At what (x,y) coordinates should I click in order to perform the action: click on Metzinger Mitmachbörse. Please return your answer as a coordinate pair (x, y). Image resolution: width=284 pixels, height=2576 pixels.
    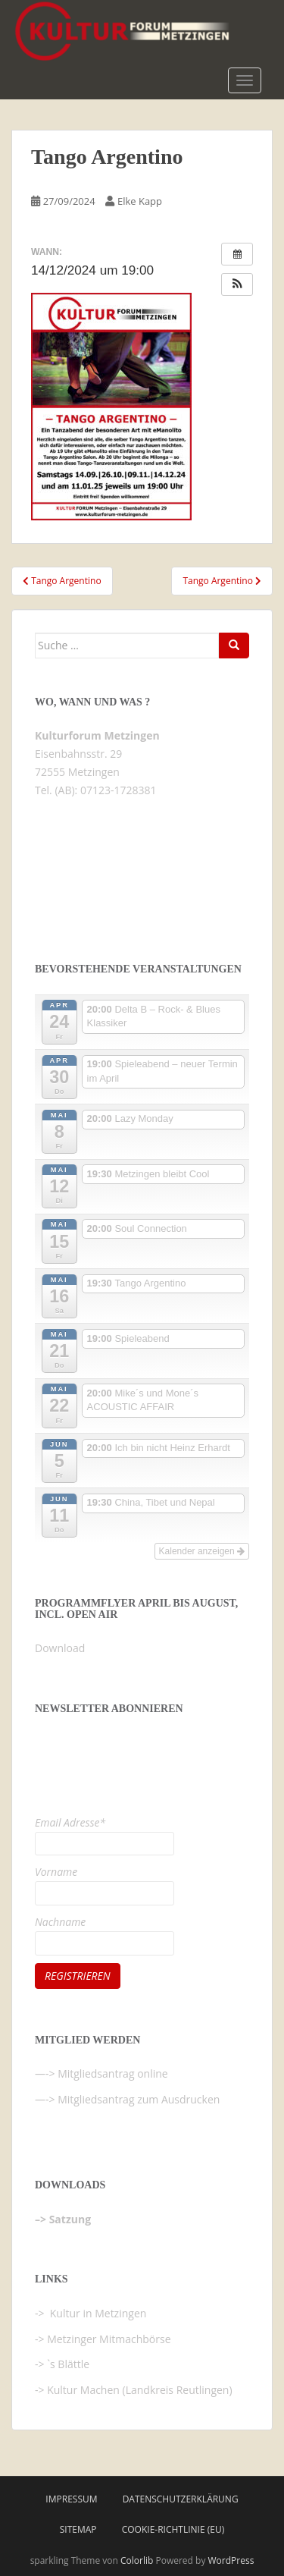
    Looking at the image, I should click on (108, 2339).